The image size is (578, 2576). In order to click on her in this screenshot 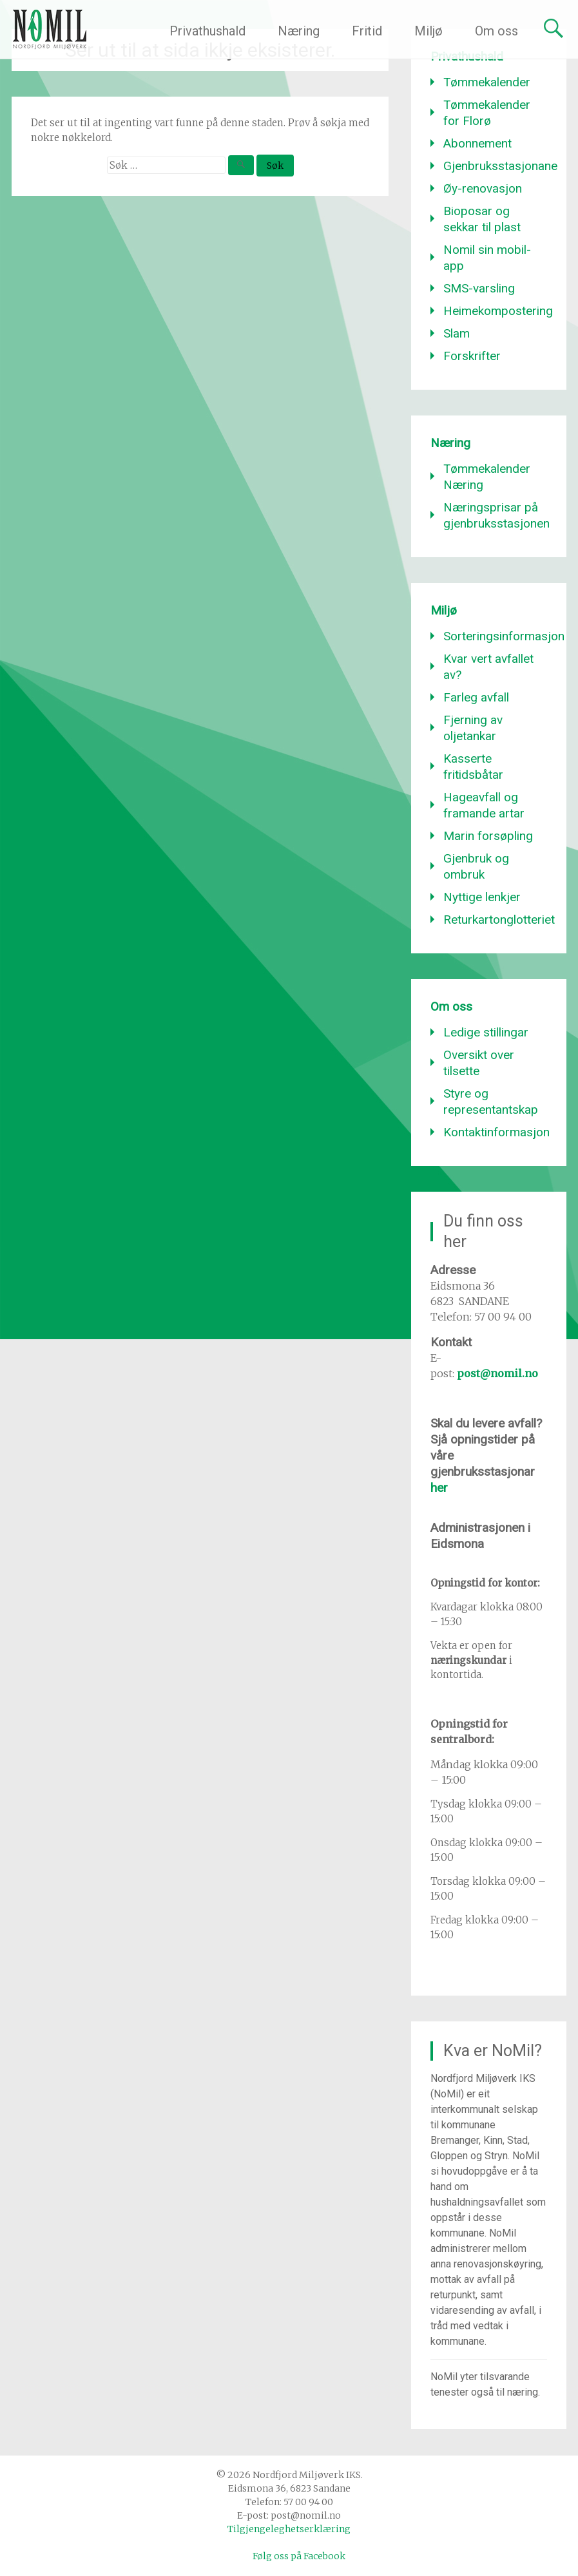, I will do `click(439, 1487)`.